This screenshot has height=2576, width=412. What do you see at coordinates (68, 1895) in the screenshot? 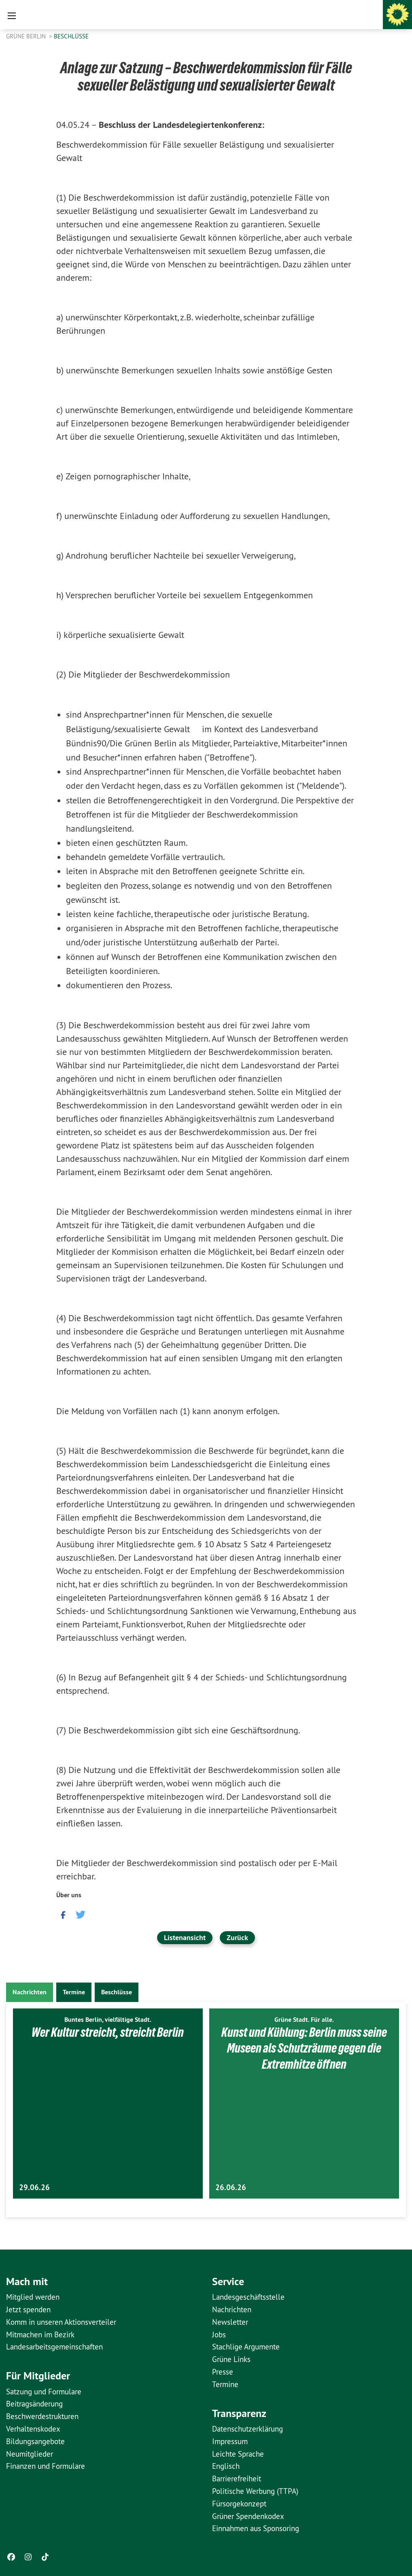
I see `Über uns` at bounding box center [68, 1895].